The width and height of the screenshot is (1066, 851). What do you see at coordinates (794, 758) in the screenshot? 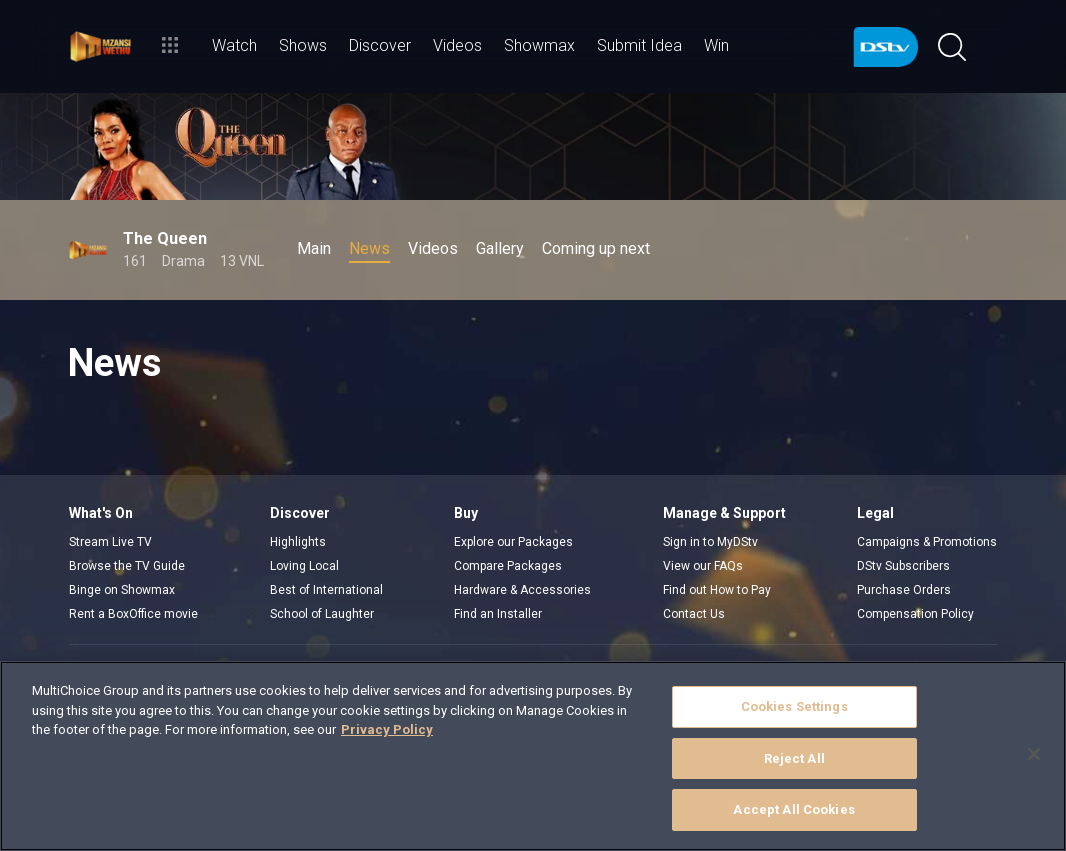
I see `Reject All` at bounding box center [794, 758].